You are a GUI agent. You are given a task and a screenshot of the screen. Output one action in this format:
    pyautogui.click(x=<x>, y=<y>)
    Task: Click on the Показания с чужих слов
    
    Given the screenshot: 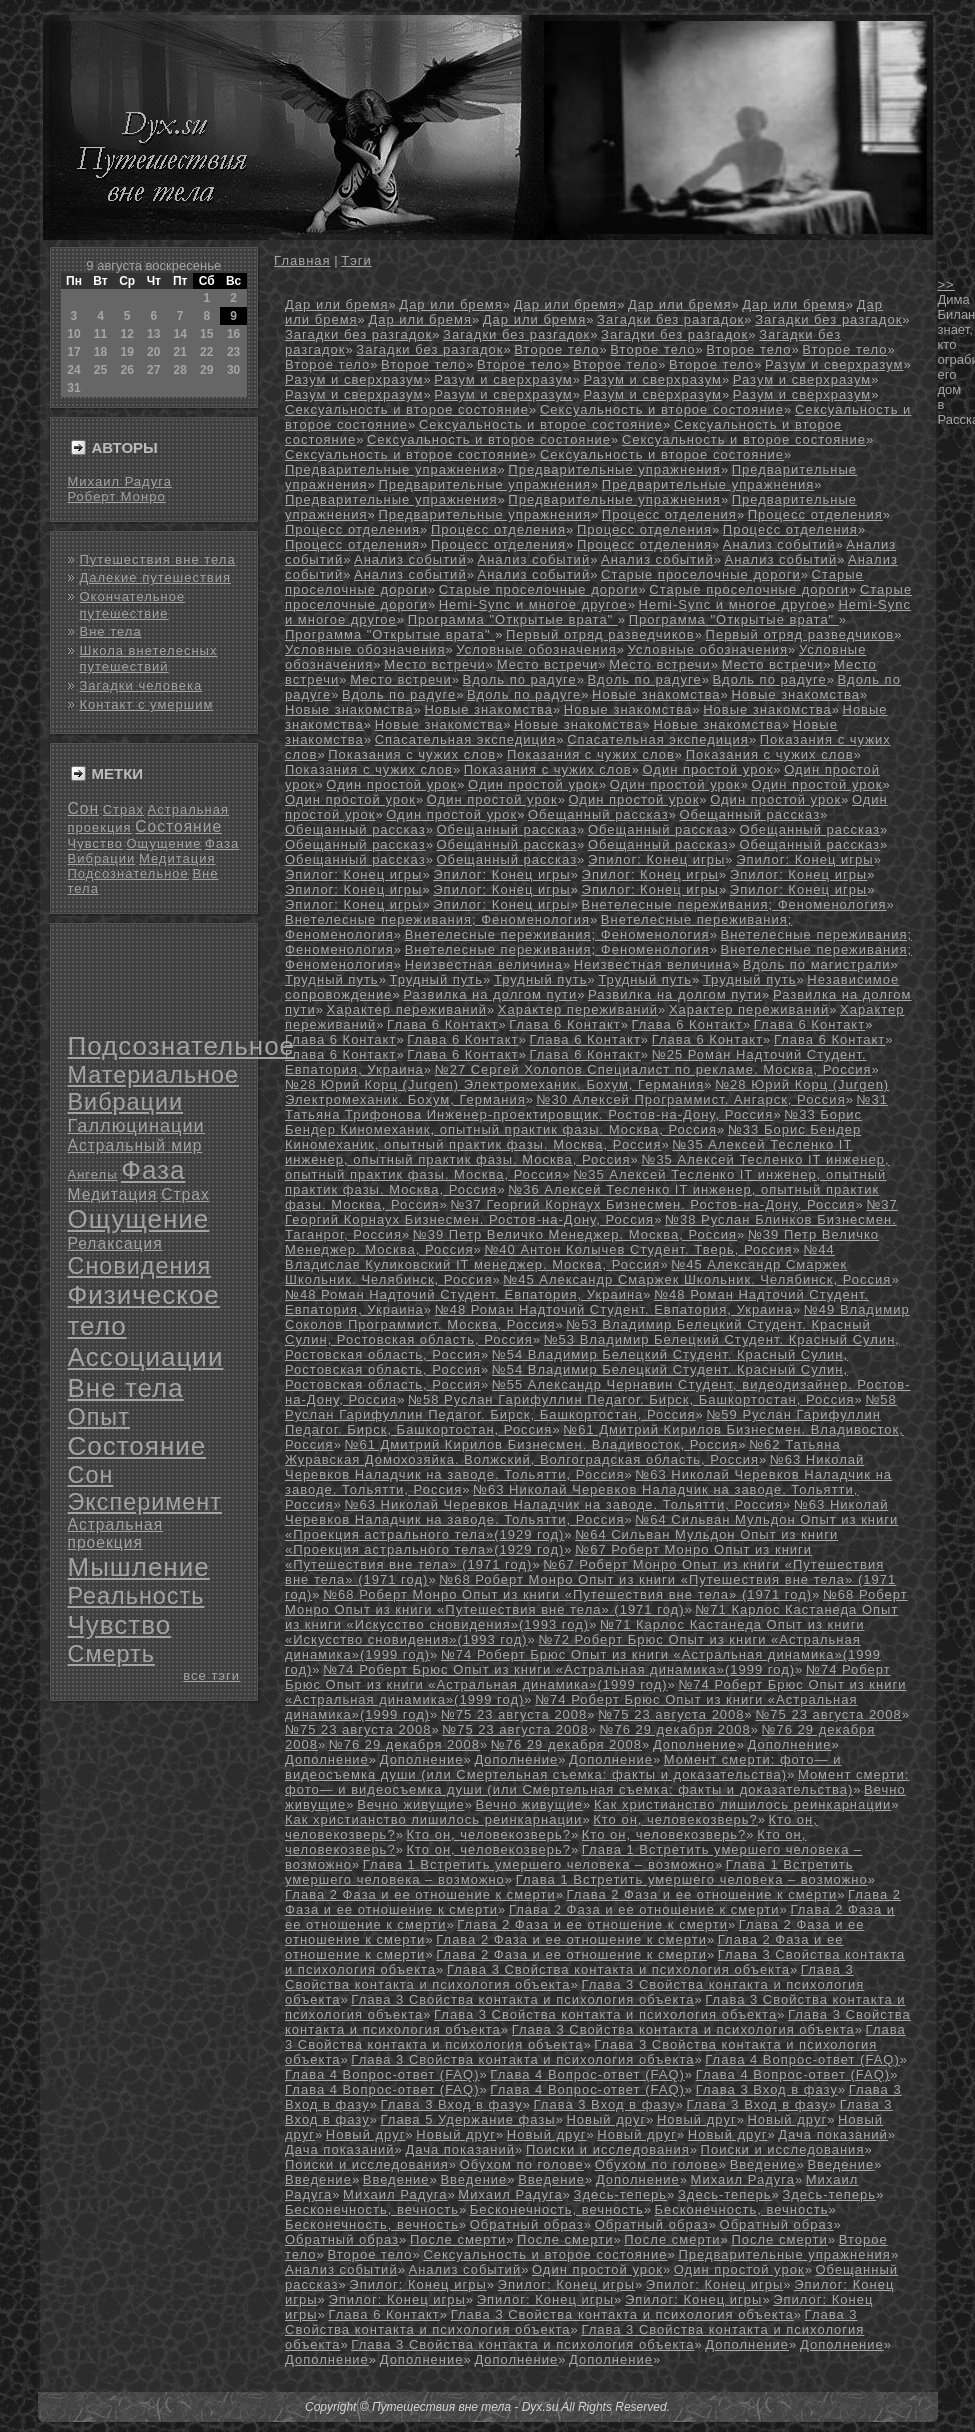 What is the action you would take?
    pyautogui.click(x=412, y=754)
    